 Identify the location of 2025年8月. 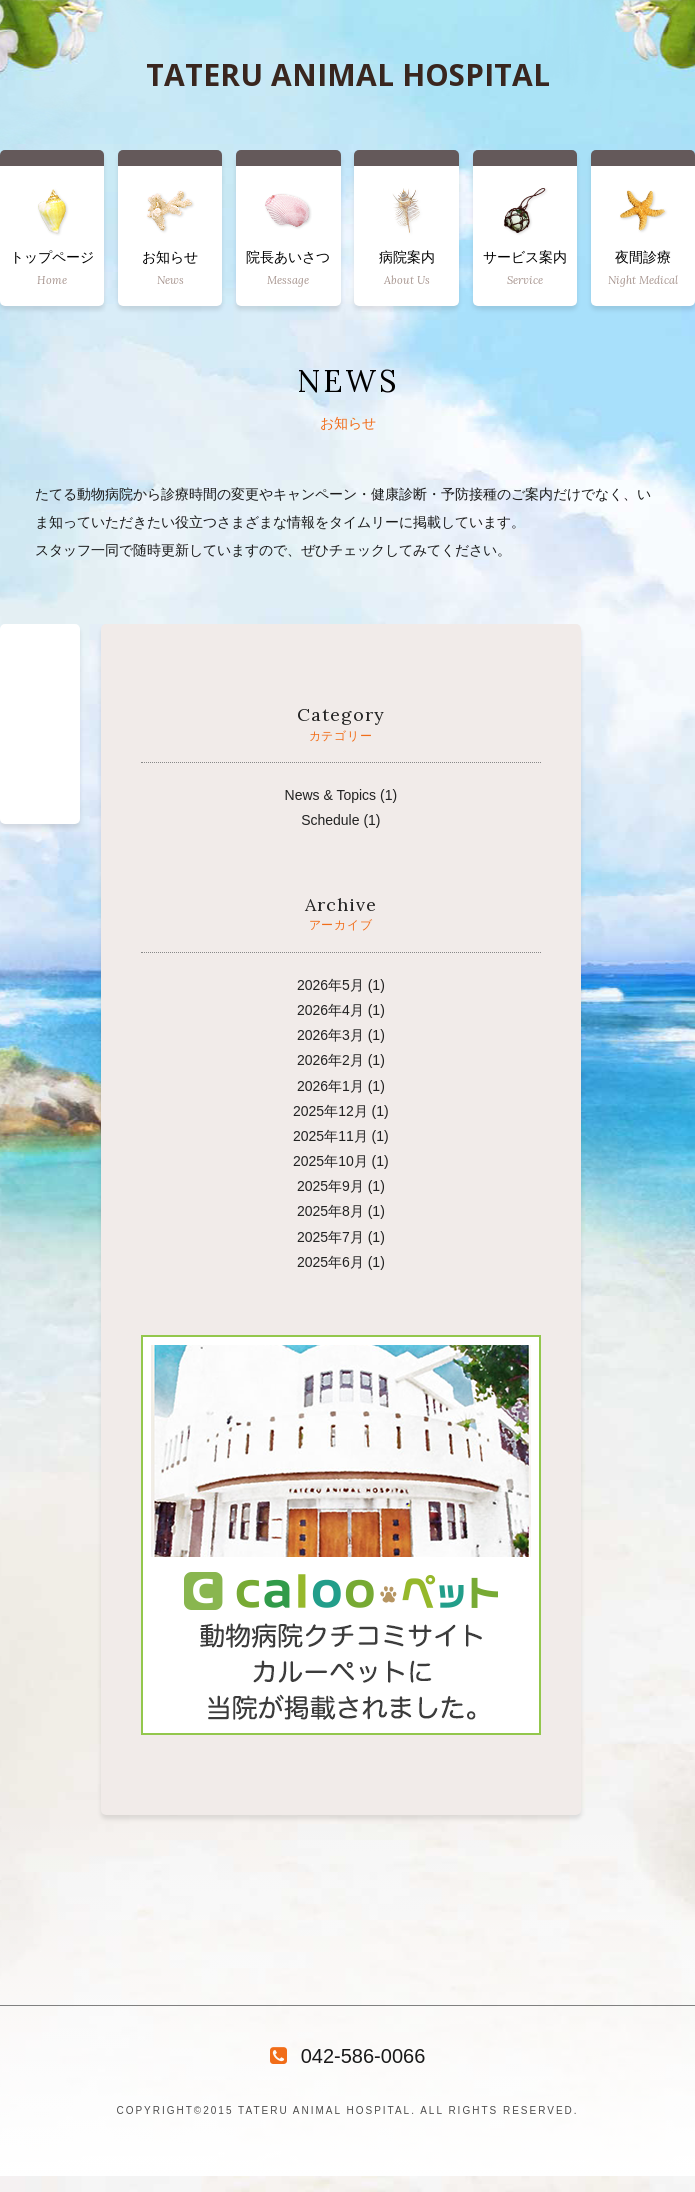
(330, 1211).